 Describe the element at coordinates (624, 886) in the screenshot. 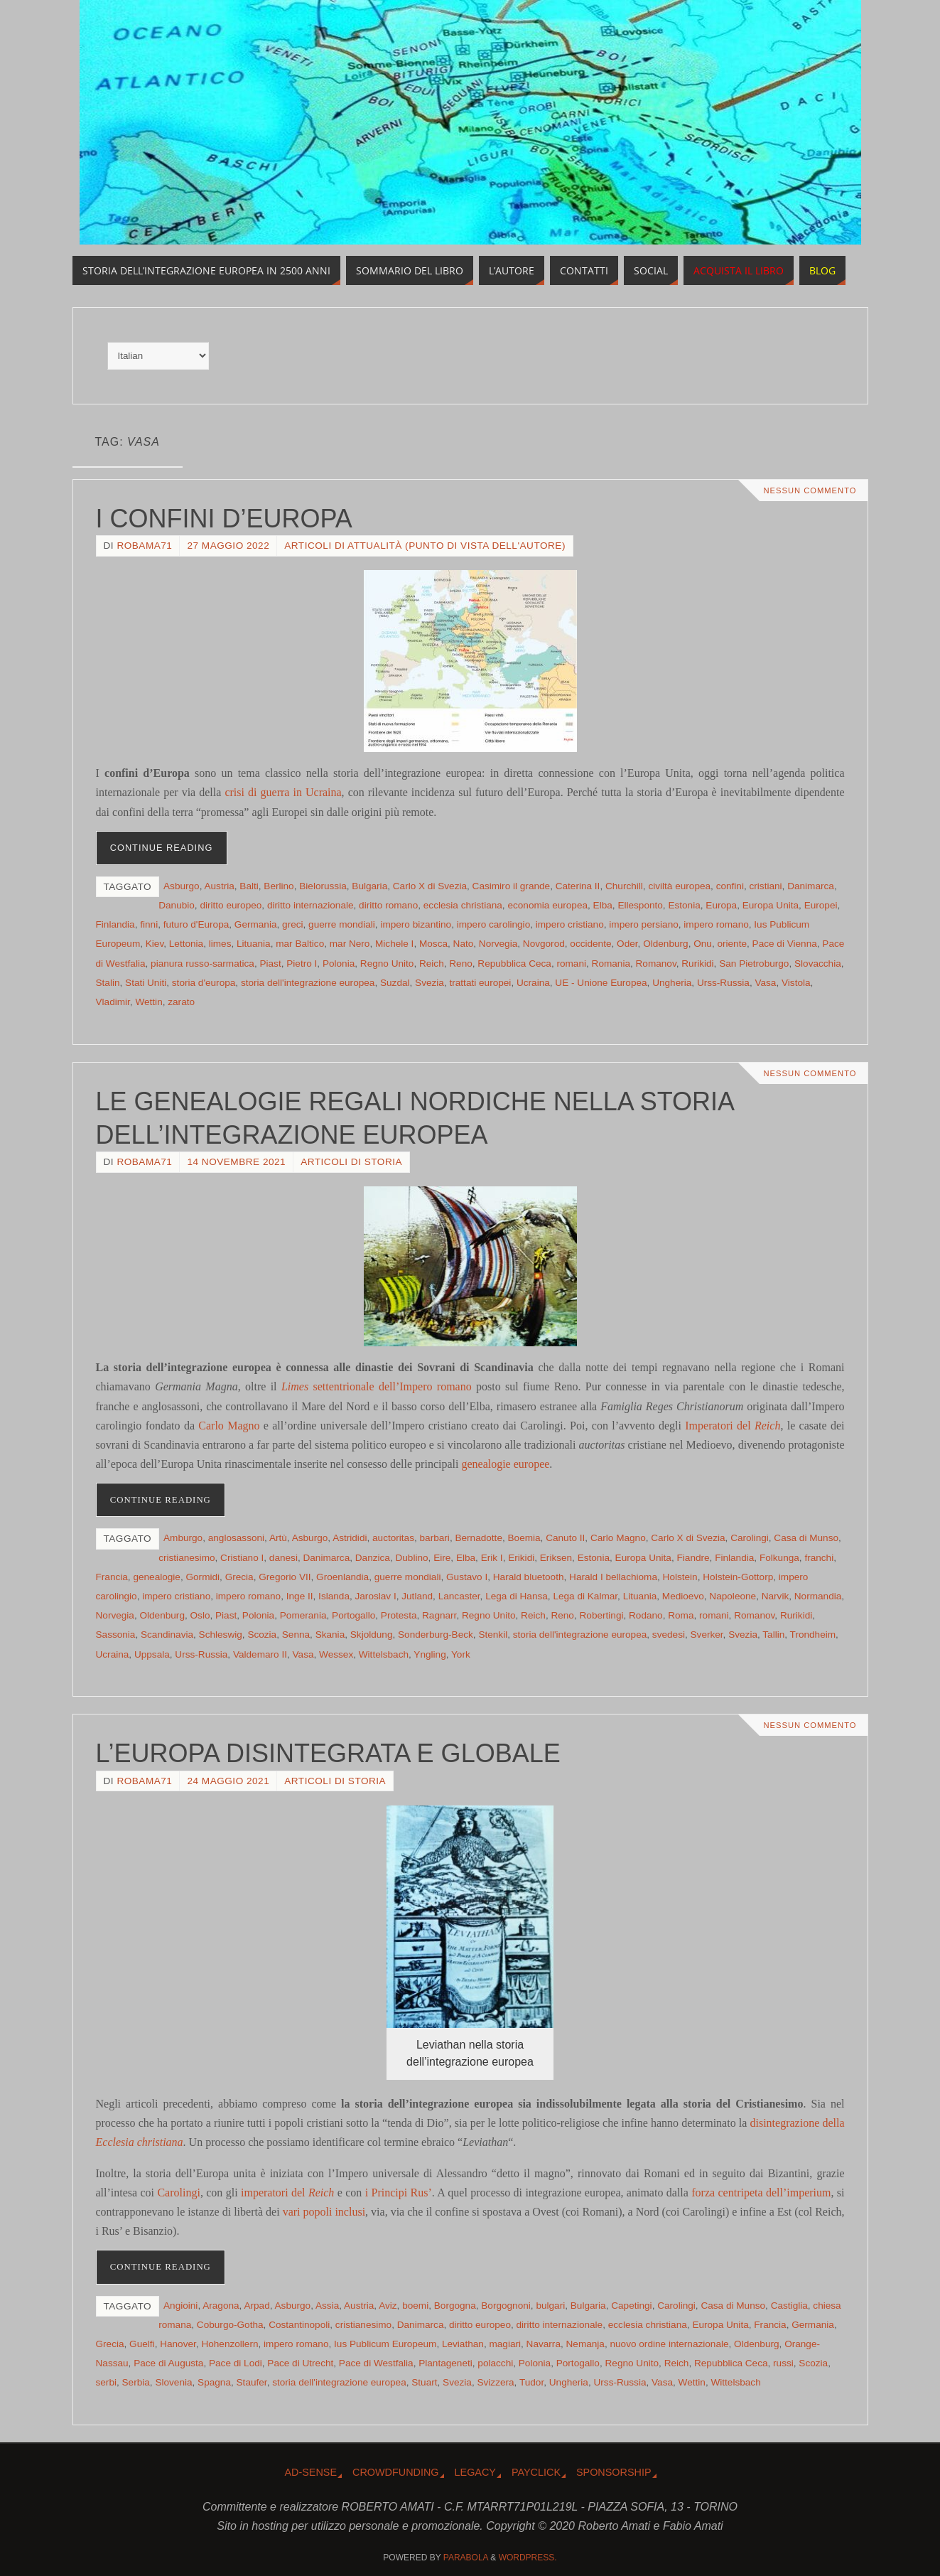

I see `Churchill` at that location.